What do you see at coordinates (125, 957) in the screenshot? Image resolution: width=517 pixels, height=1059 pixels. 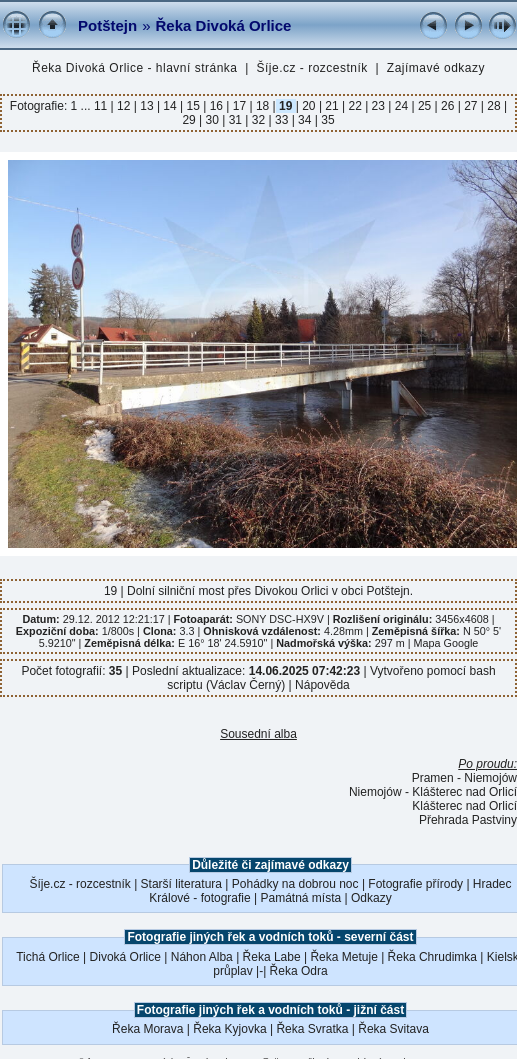 I see `Divoká Orlice` at bounding box center [125, 957].